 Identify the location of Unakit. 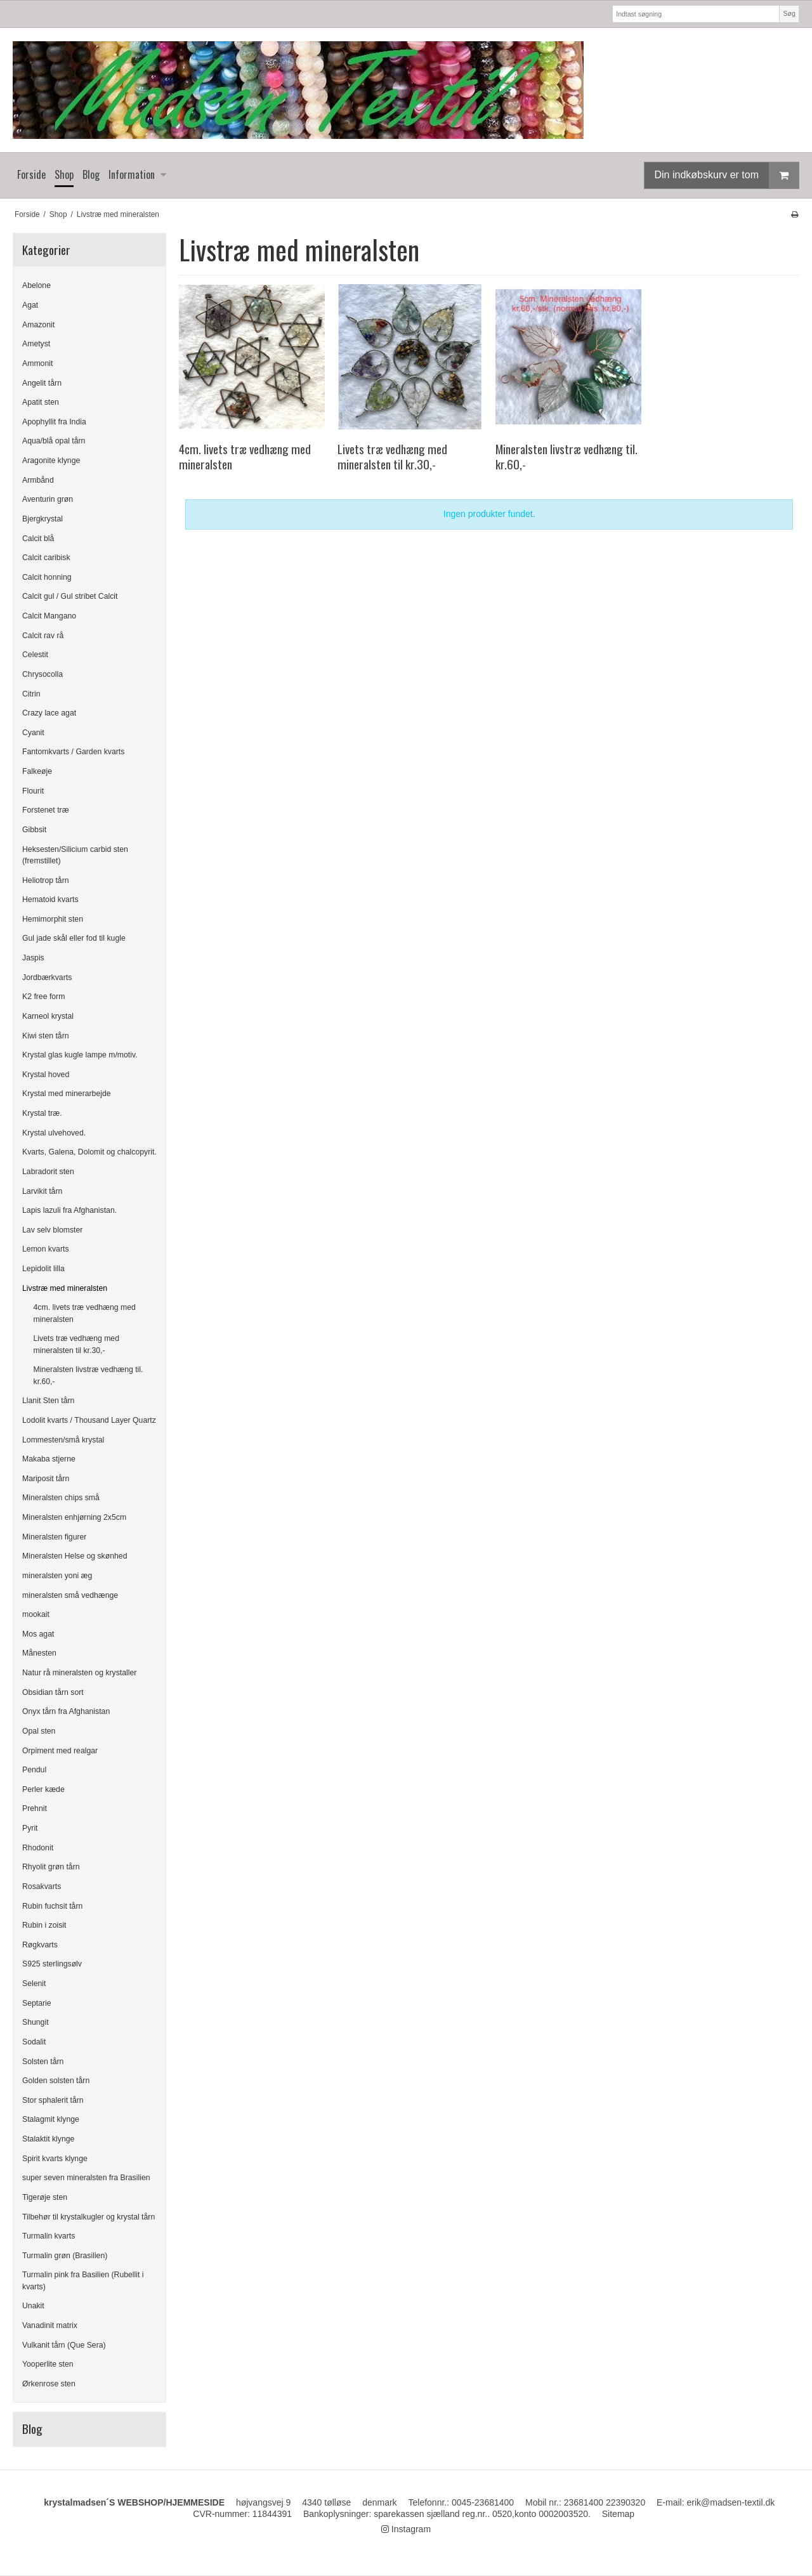
(33, 2305).